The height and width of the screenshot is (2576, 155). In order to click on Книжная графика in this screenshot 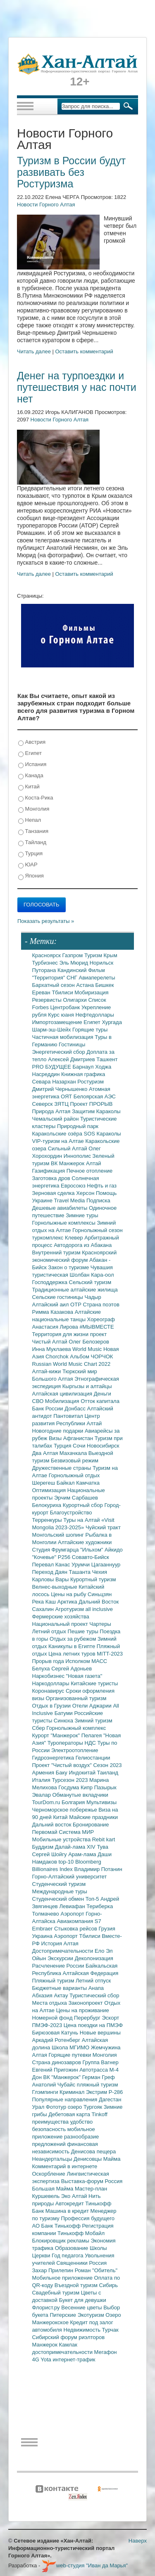, I will do `click(83, 1074)`.